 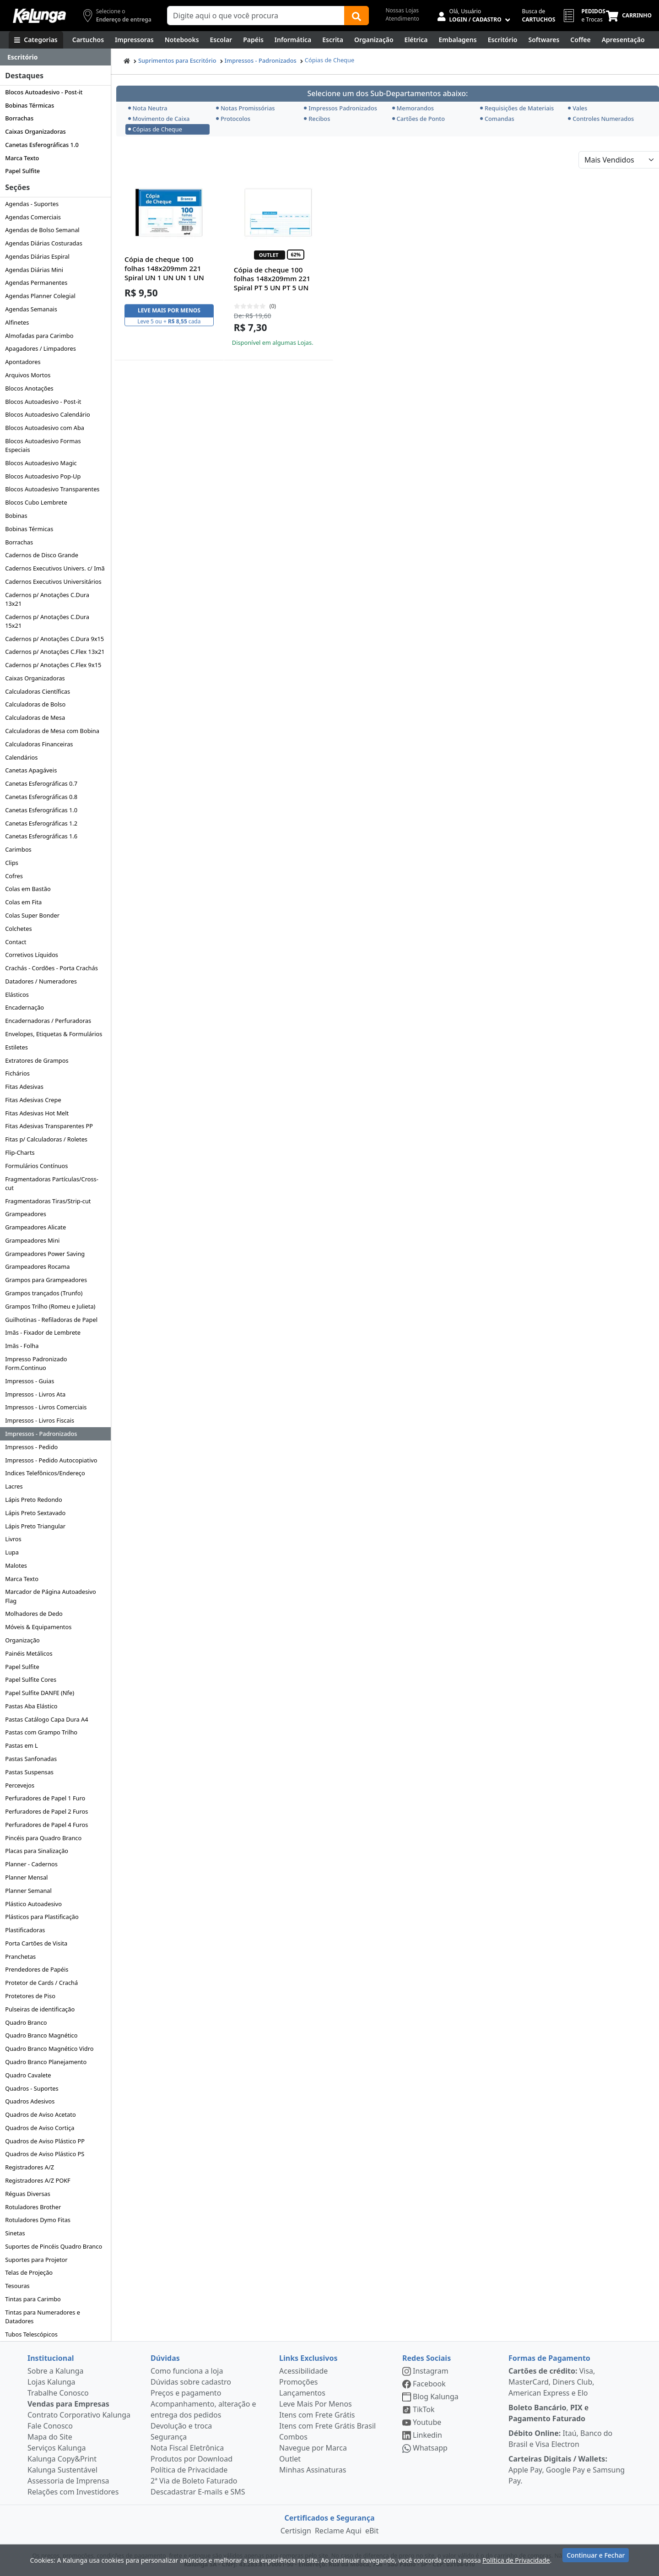 What do you see at coordinates (189, 2470) in the screenshot?
I see `Política de Privacidade` at bounding box center [189, 2470].